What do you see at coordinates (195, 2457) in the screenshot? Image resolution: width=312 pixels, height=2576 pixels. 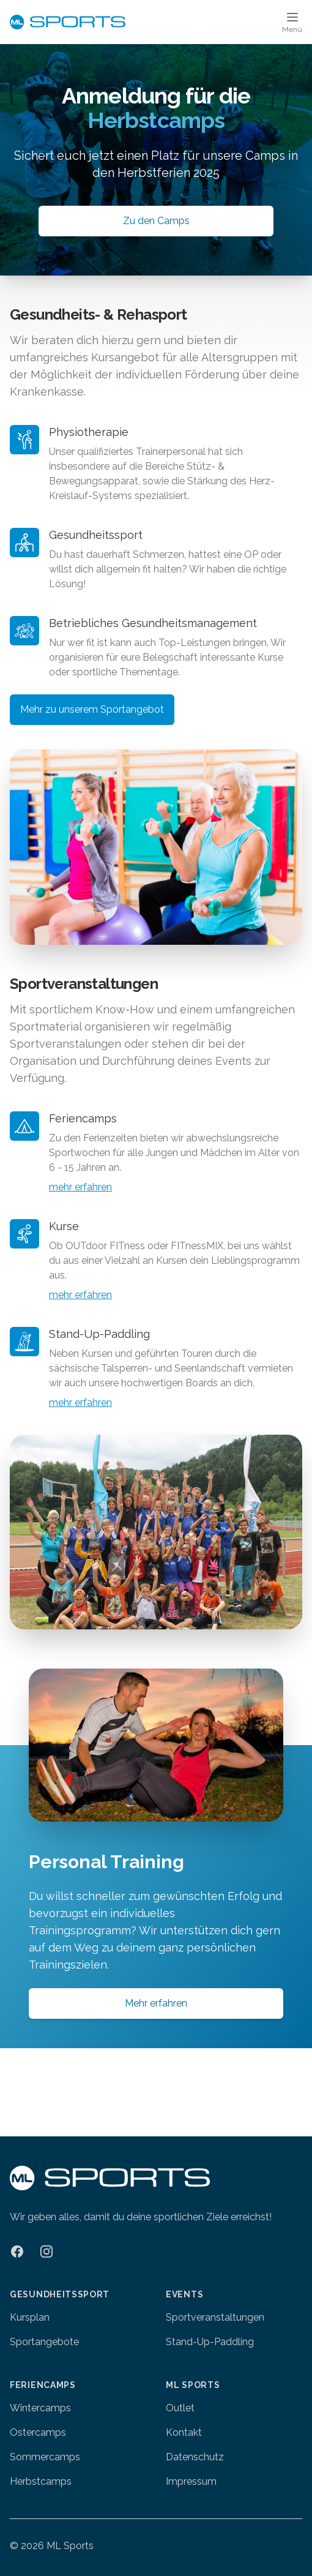 I see `Datenschutz` at bounding box center [195, 2457].